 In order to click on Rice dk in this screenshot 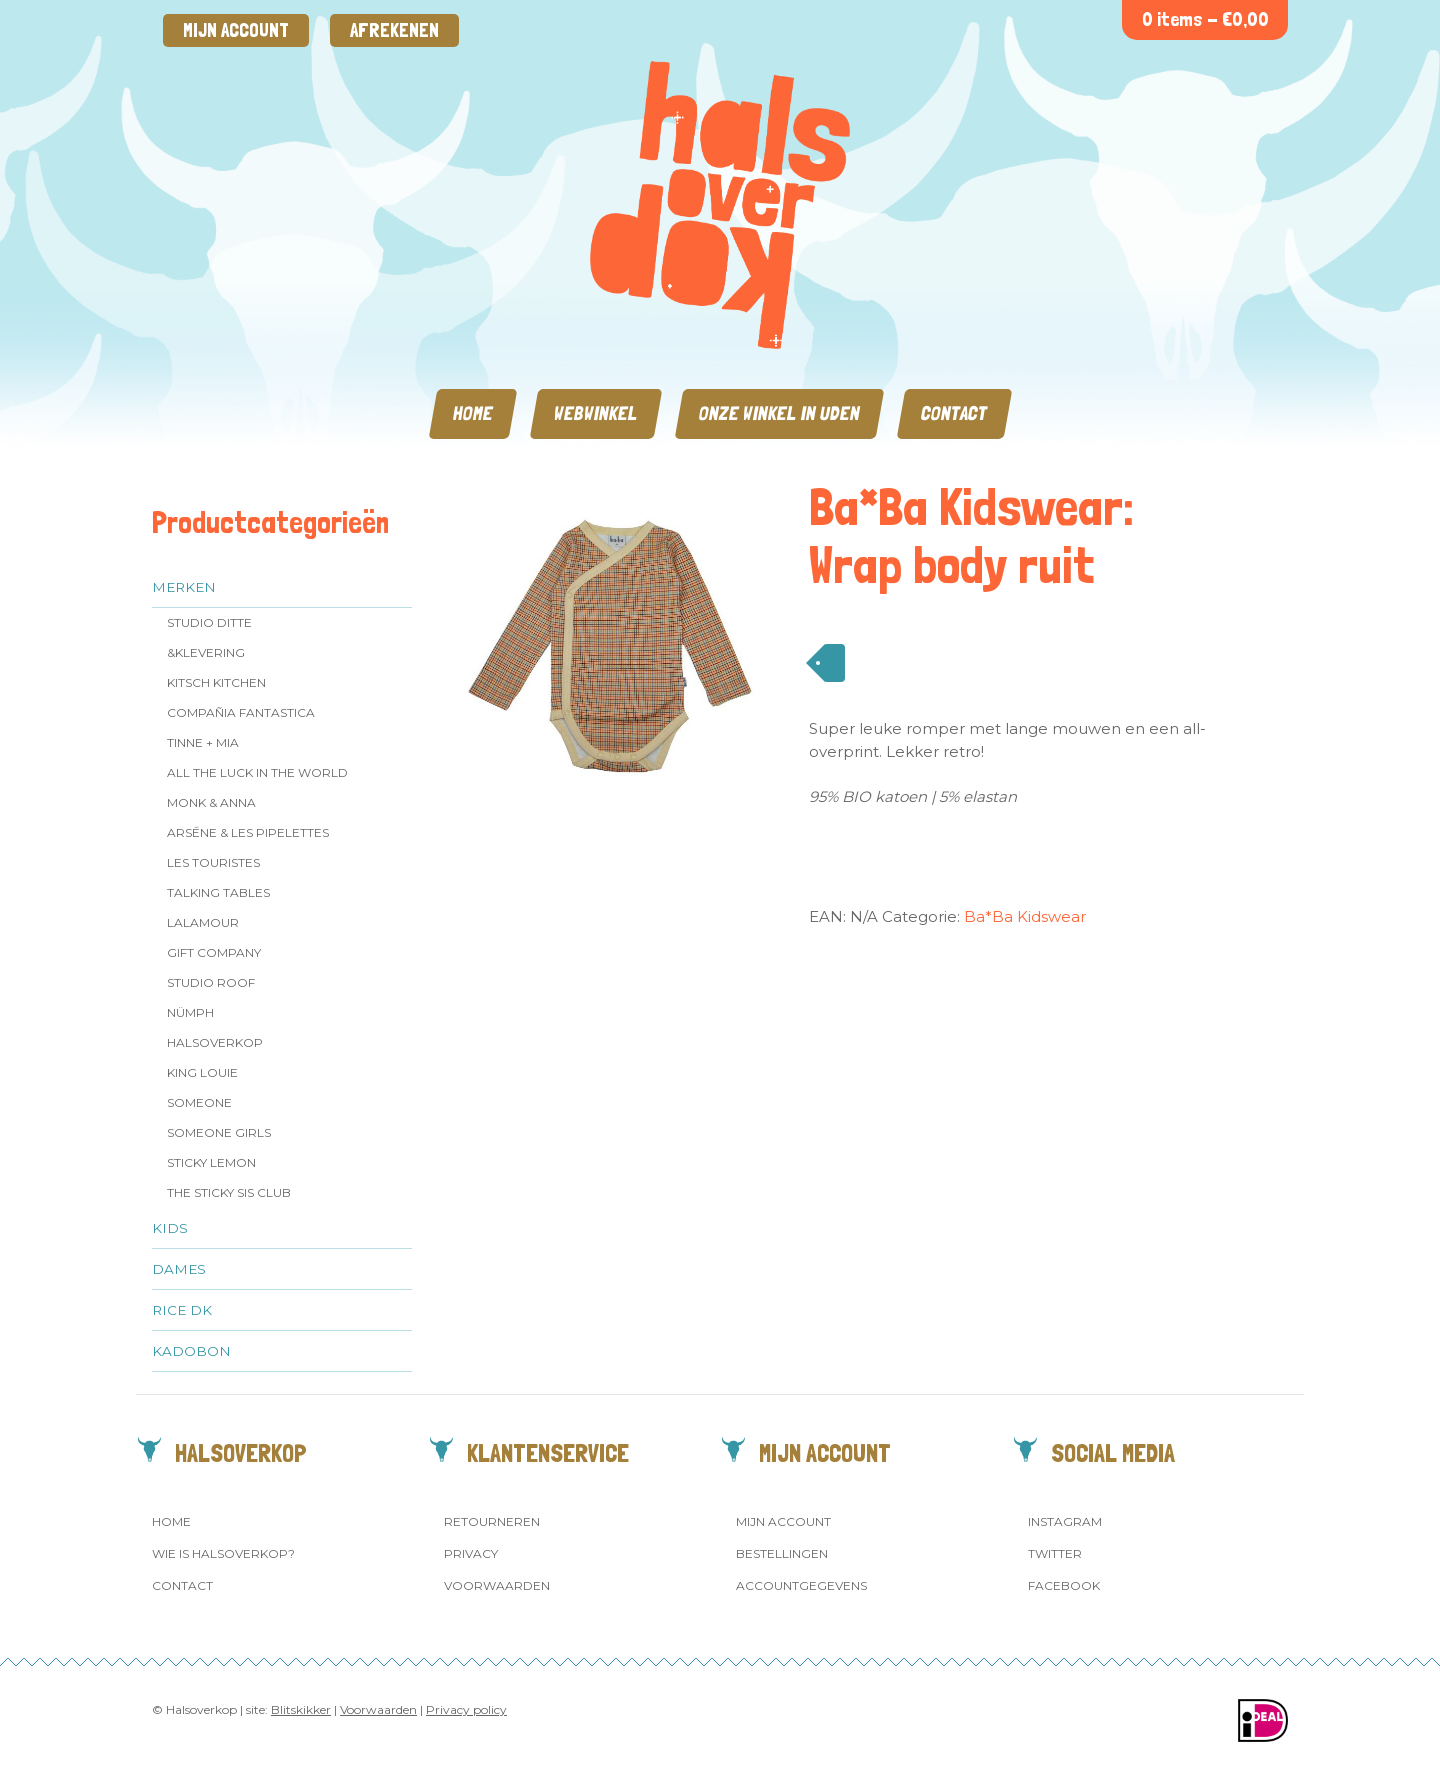, I will do `click(182, 1310)`.